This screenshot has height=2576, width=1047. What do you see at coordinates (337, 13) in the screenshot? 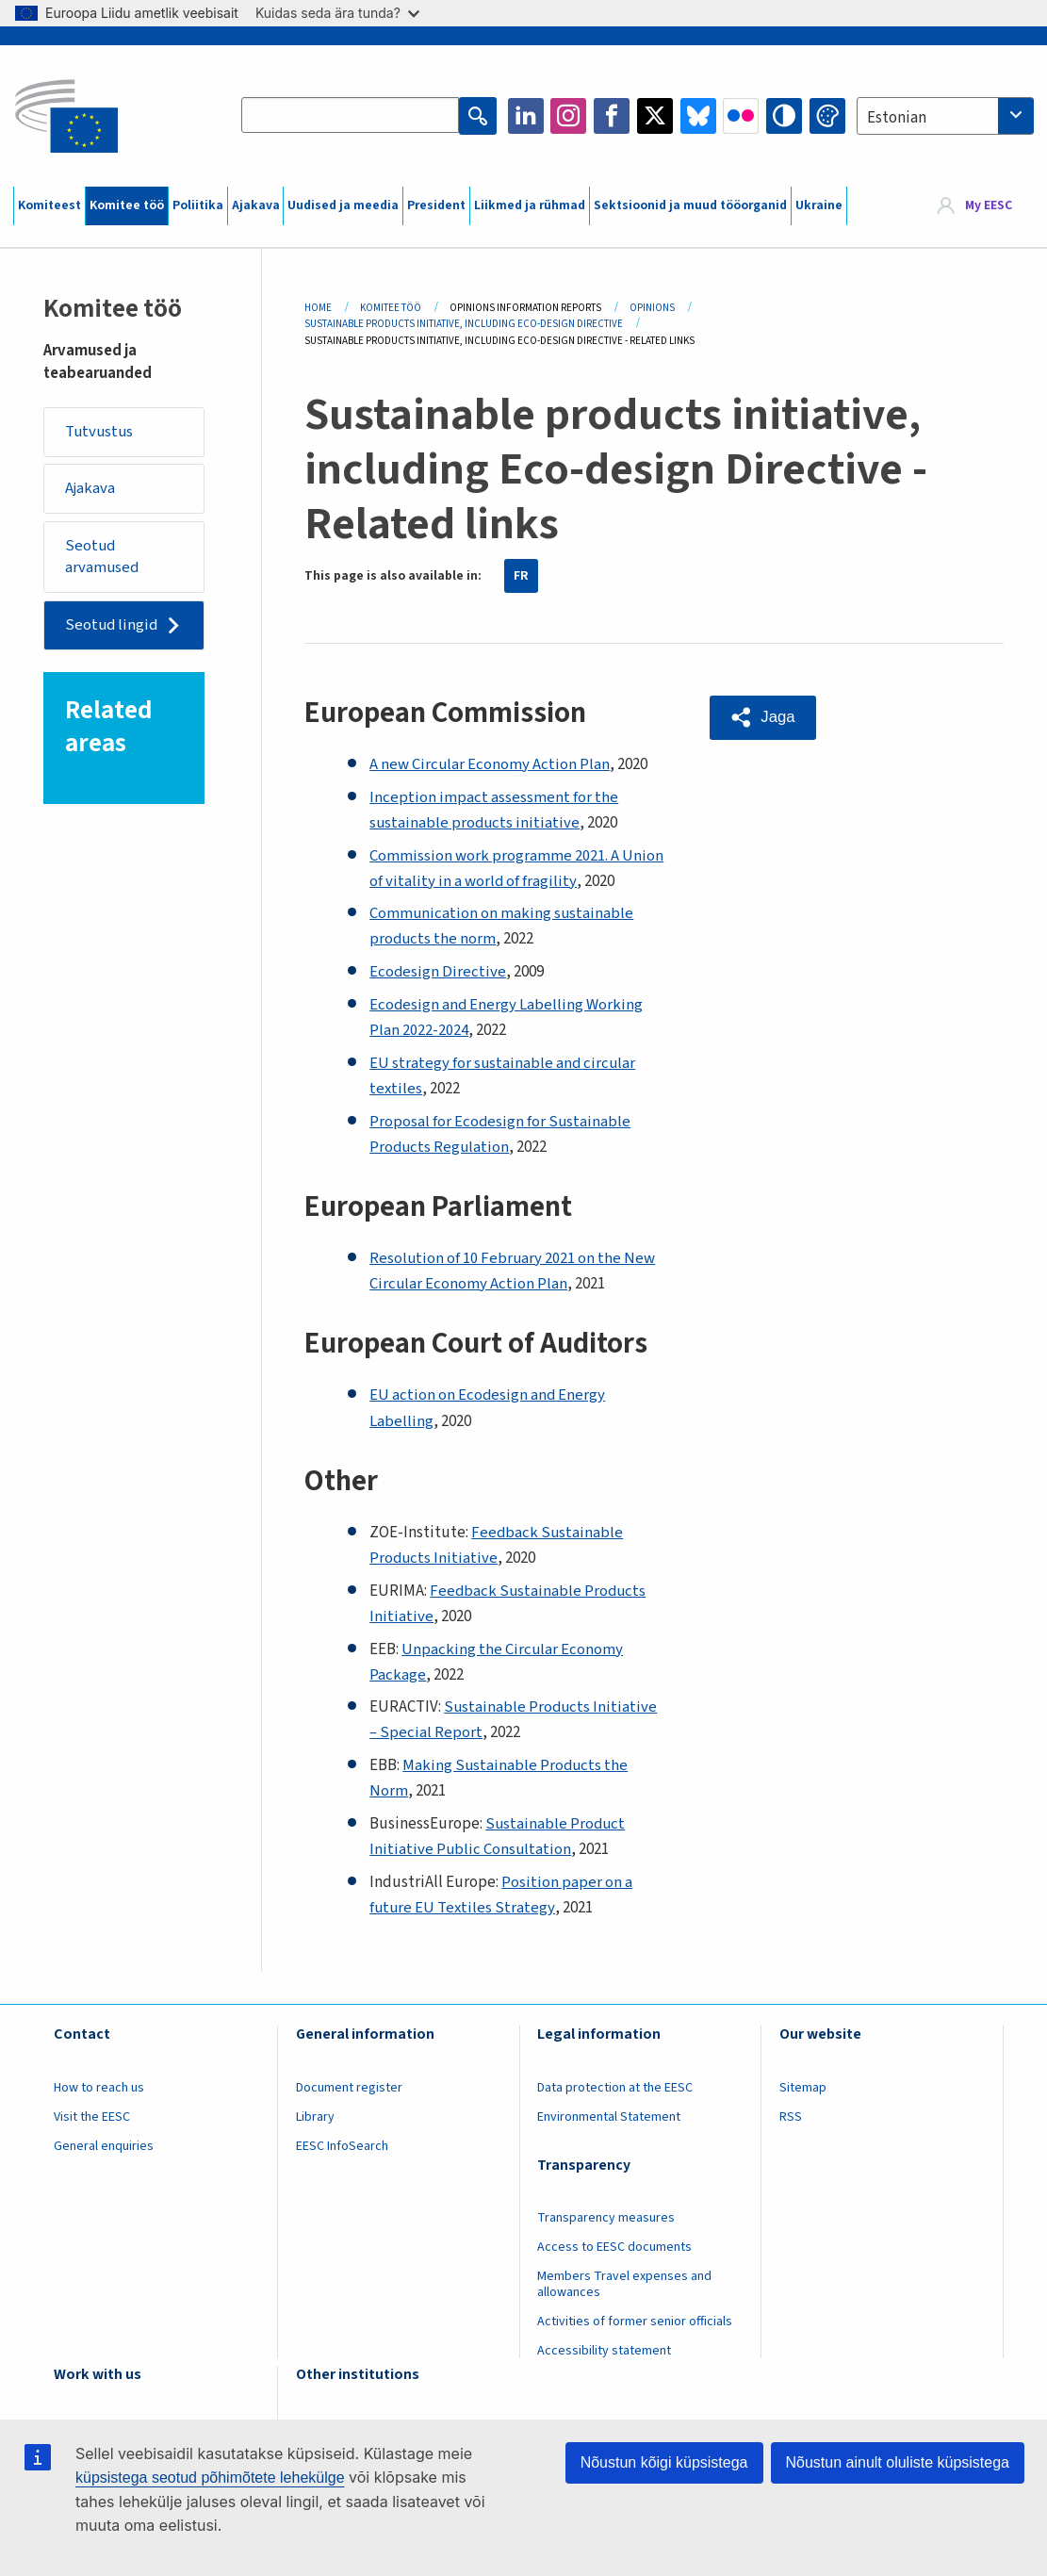
I see `Kuidas seda ära tunda?` at bounding box center [337, 13].